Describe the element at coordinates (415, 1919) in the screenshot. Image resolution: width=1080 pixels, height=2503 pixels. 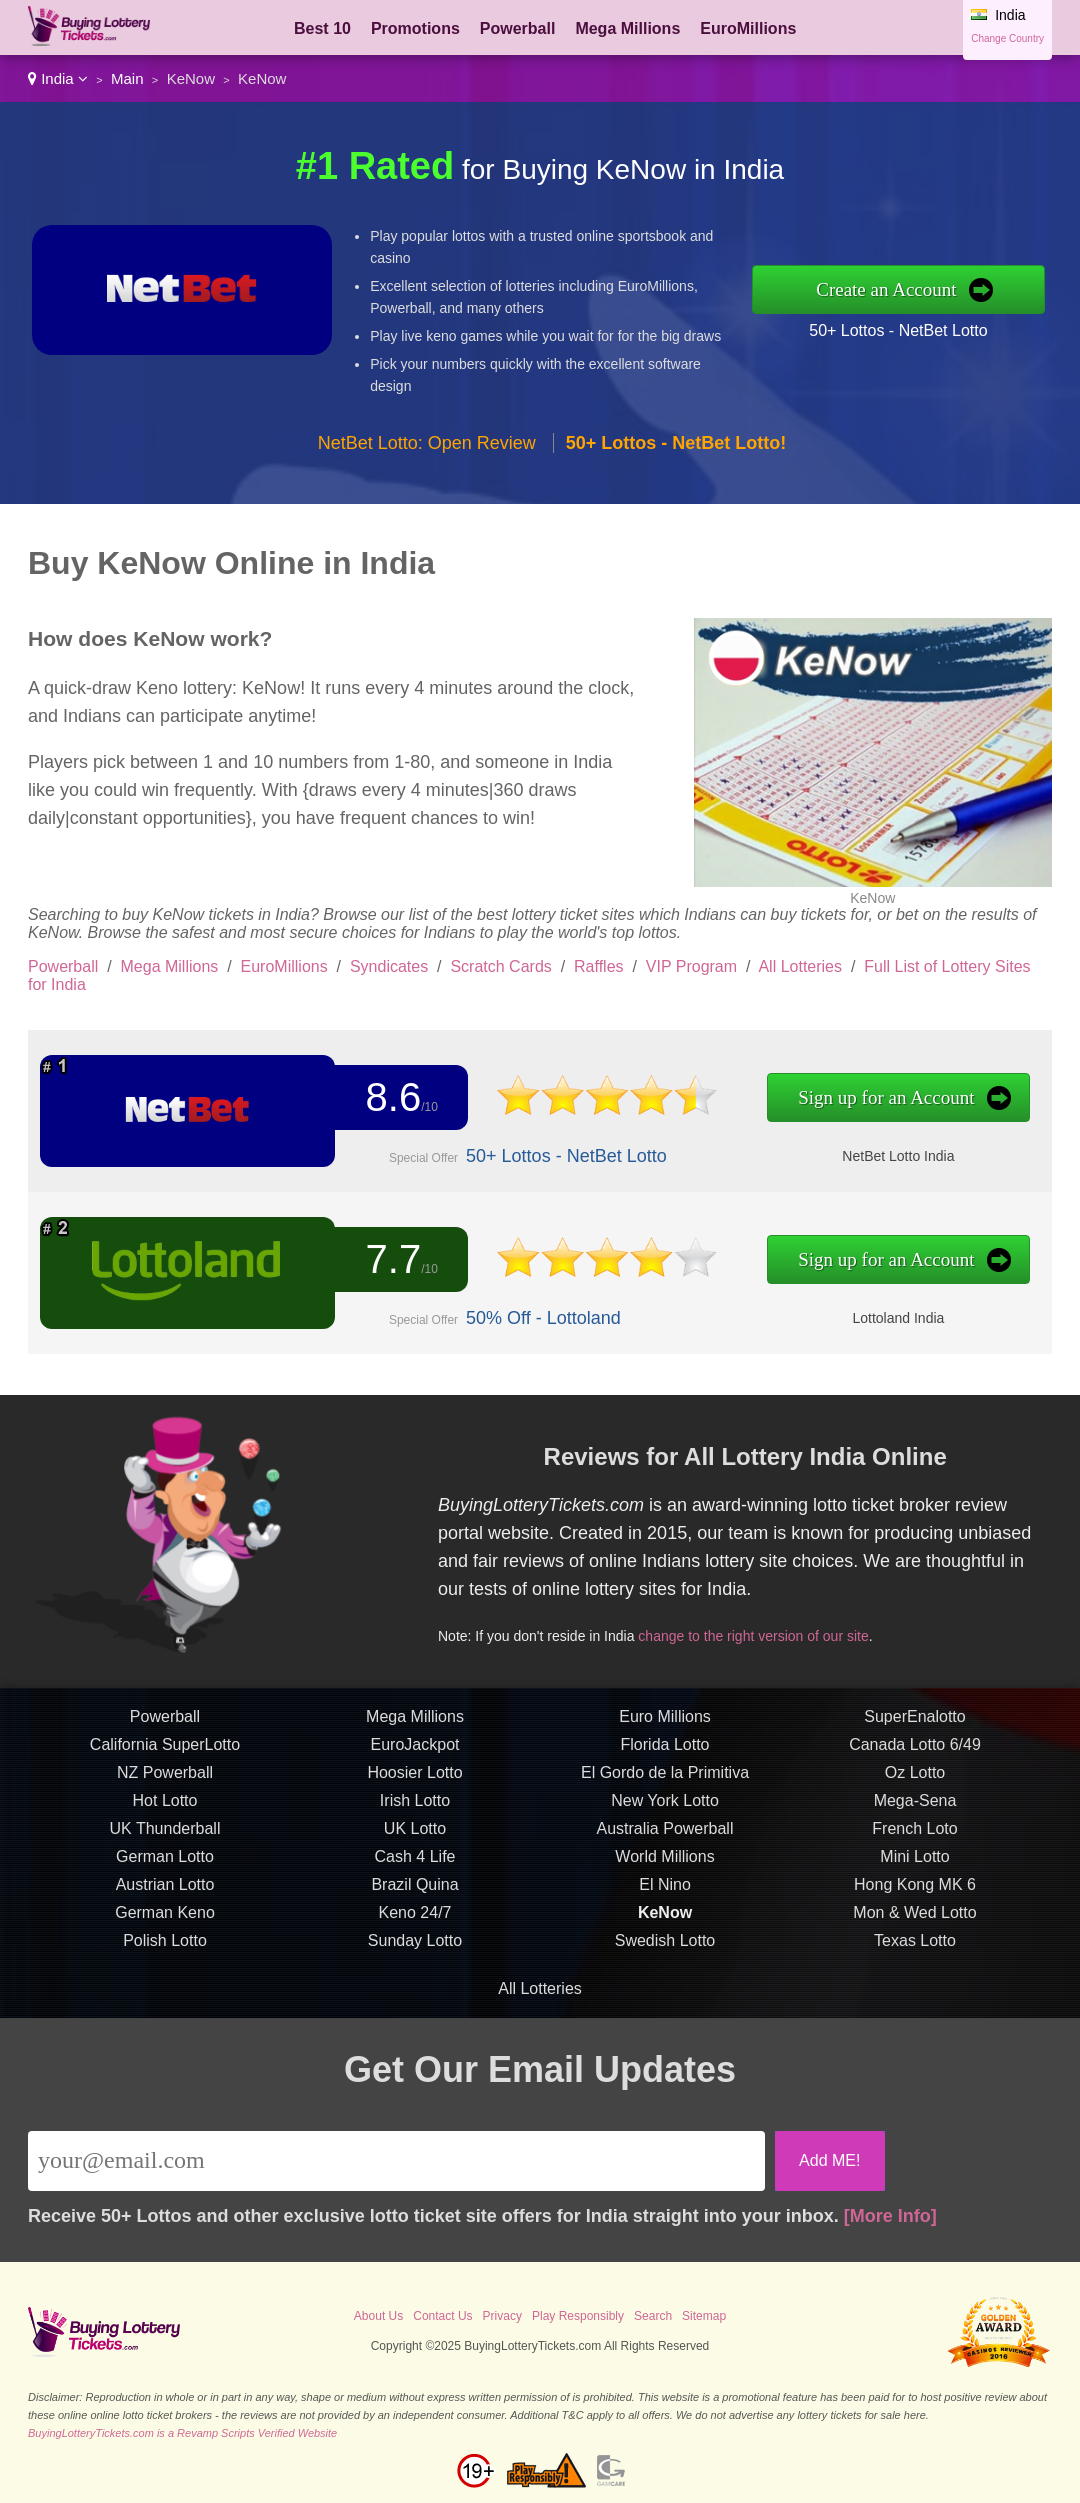
I see `Keno 24/7` at that location.